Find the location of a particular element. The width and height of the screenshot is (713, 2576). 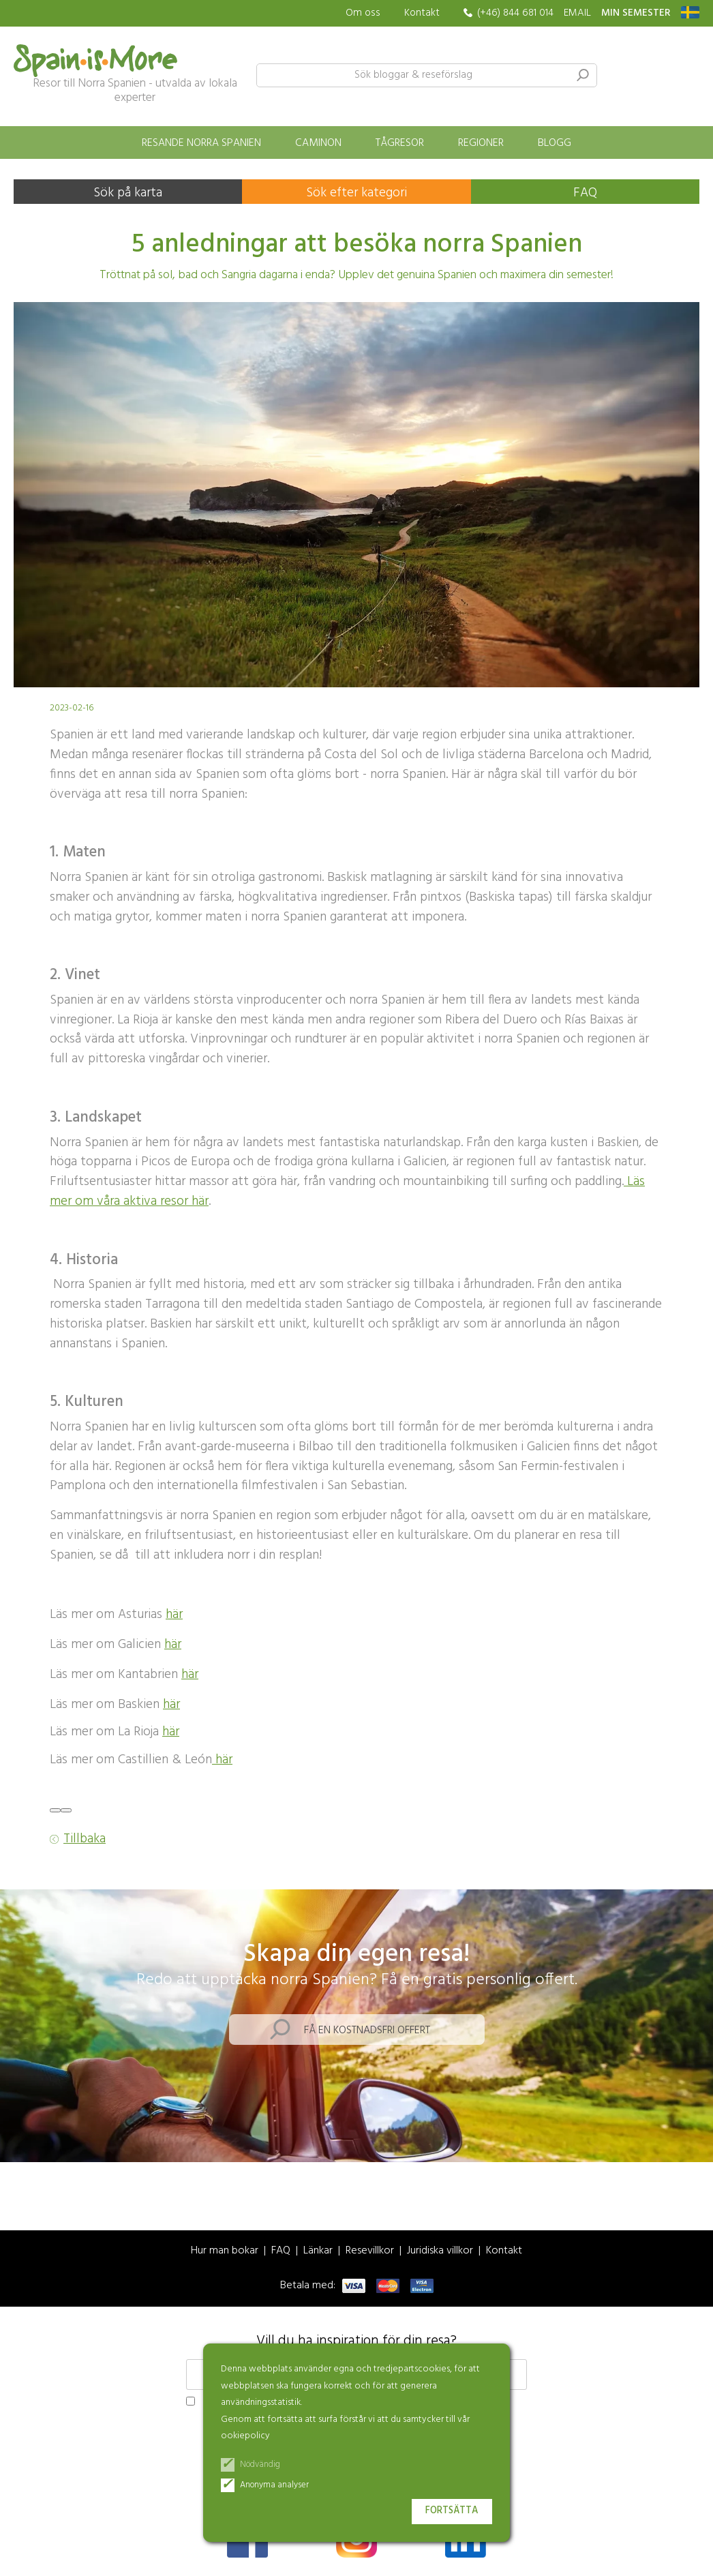

Sök efter kategori is located at coordinates (356, 193).